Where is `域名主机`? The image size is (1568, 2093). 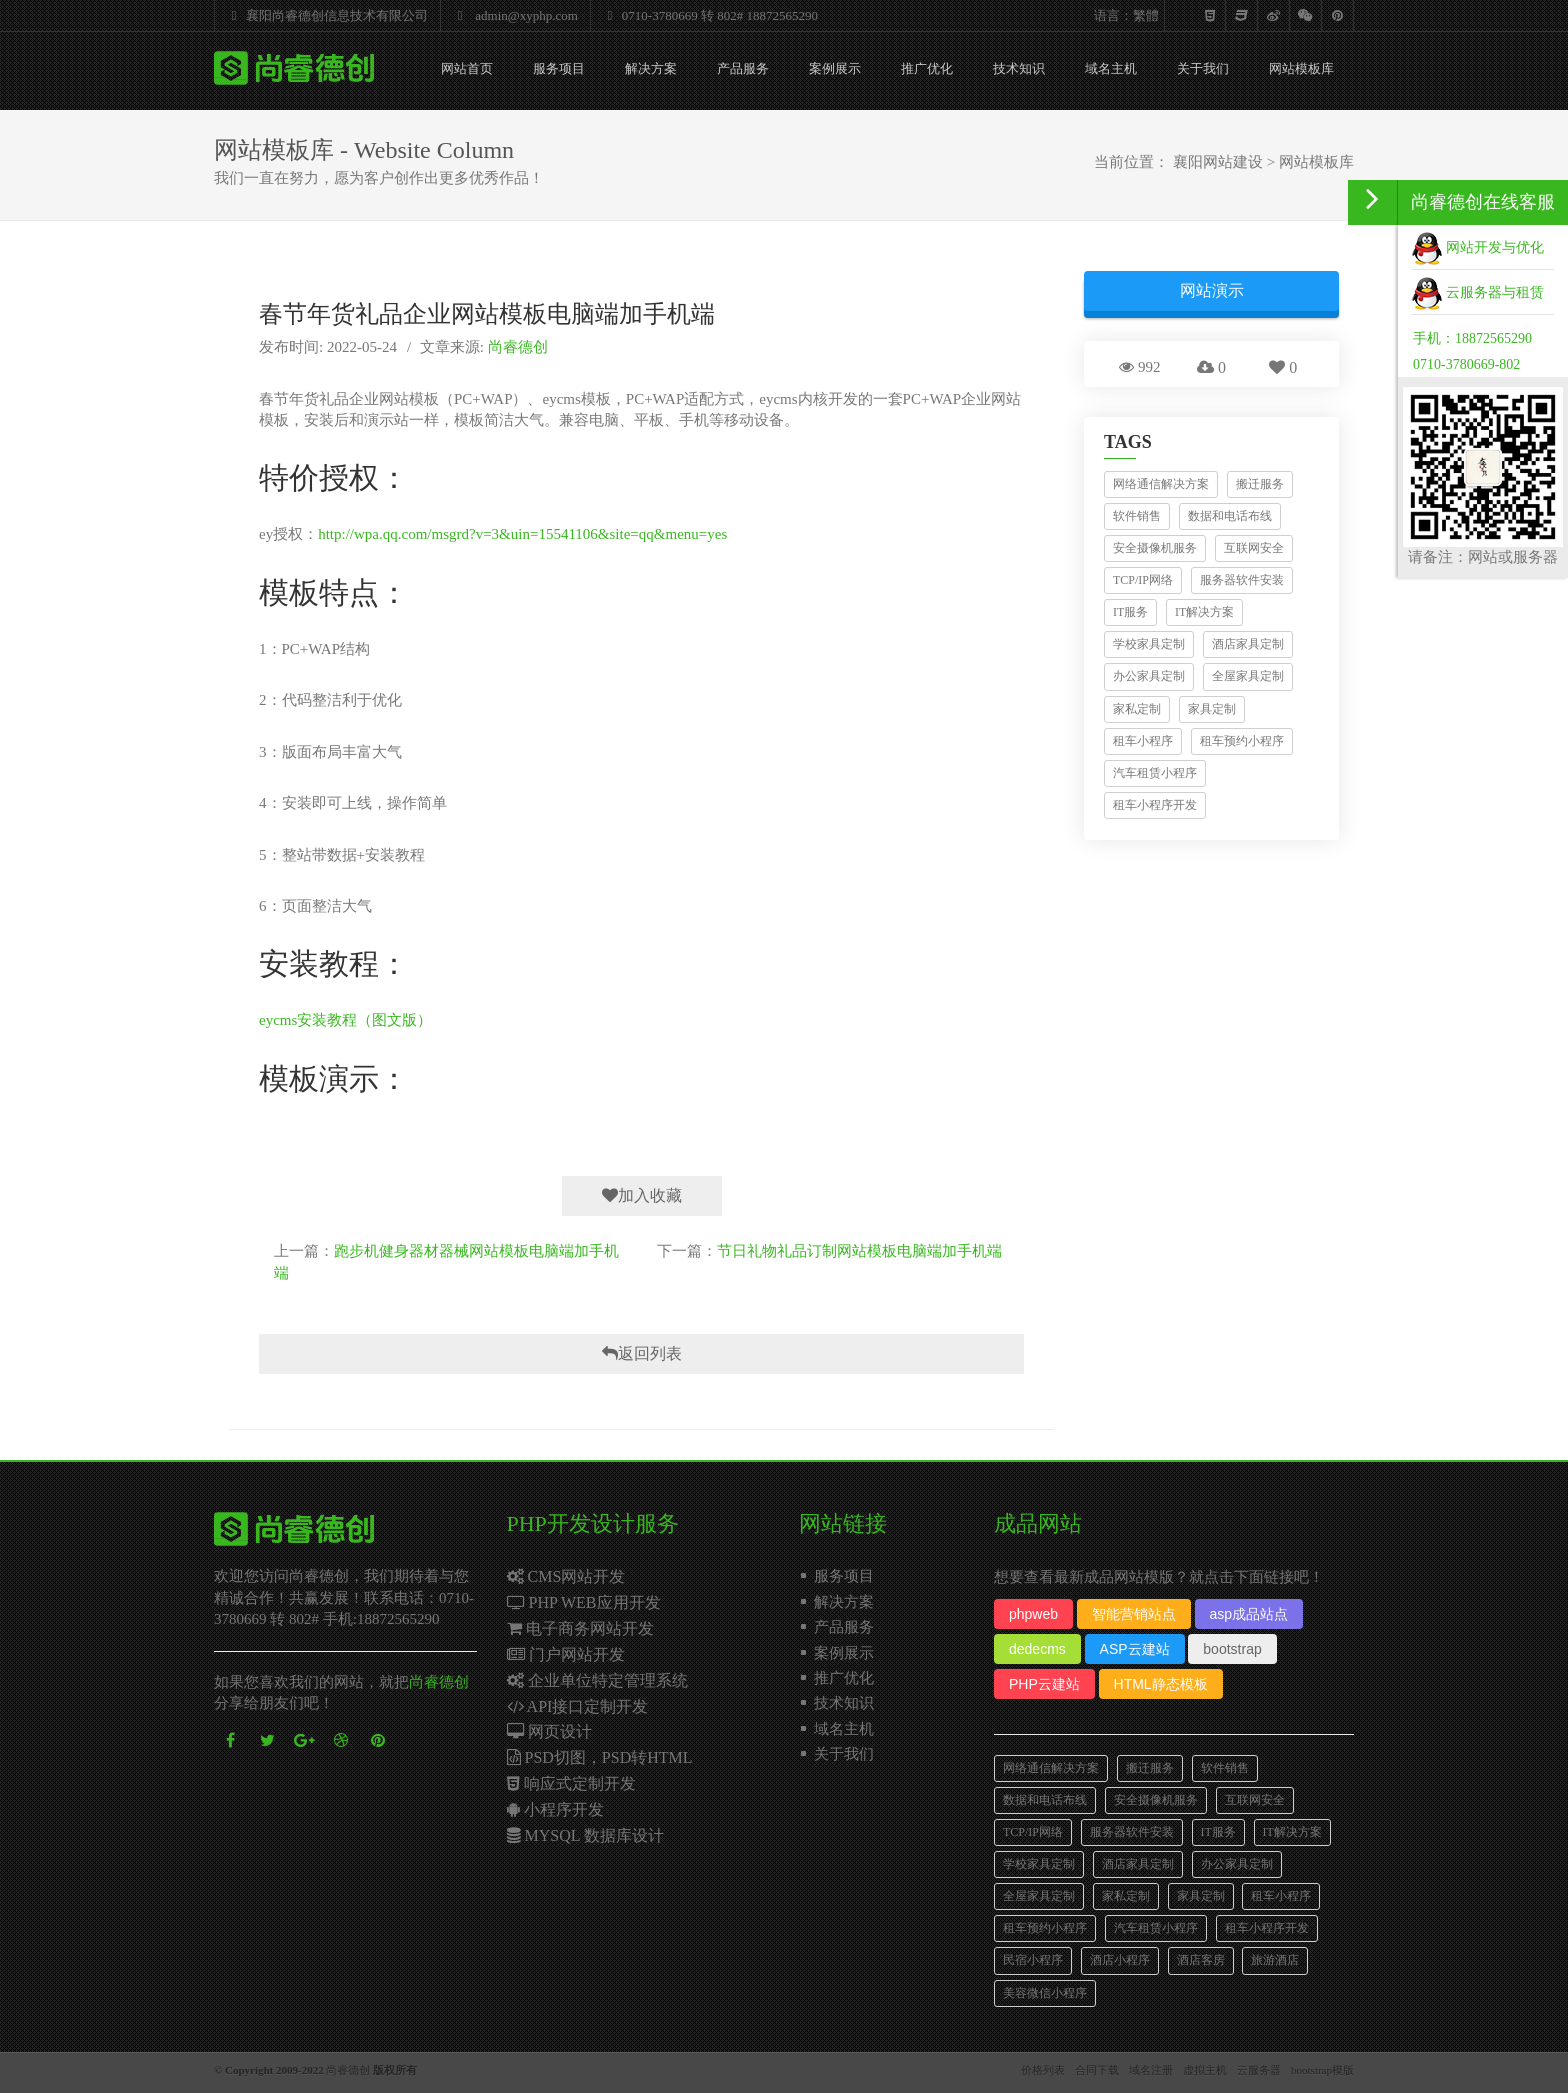
域名主机 is located at coordinates (1111, 68).